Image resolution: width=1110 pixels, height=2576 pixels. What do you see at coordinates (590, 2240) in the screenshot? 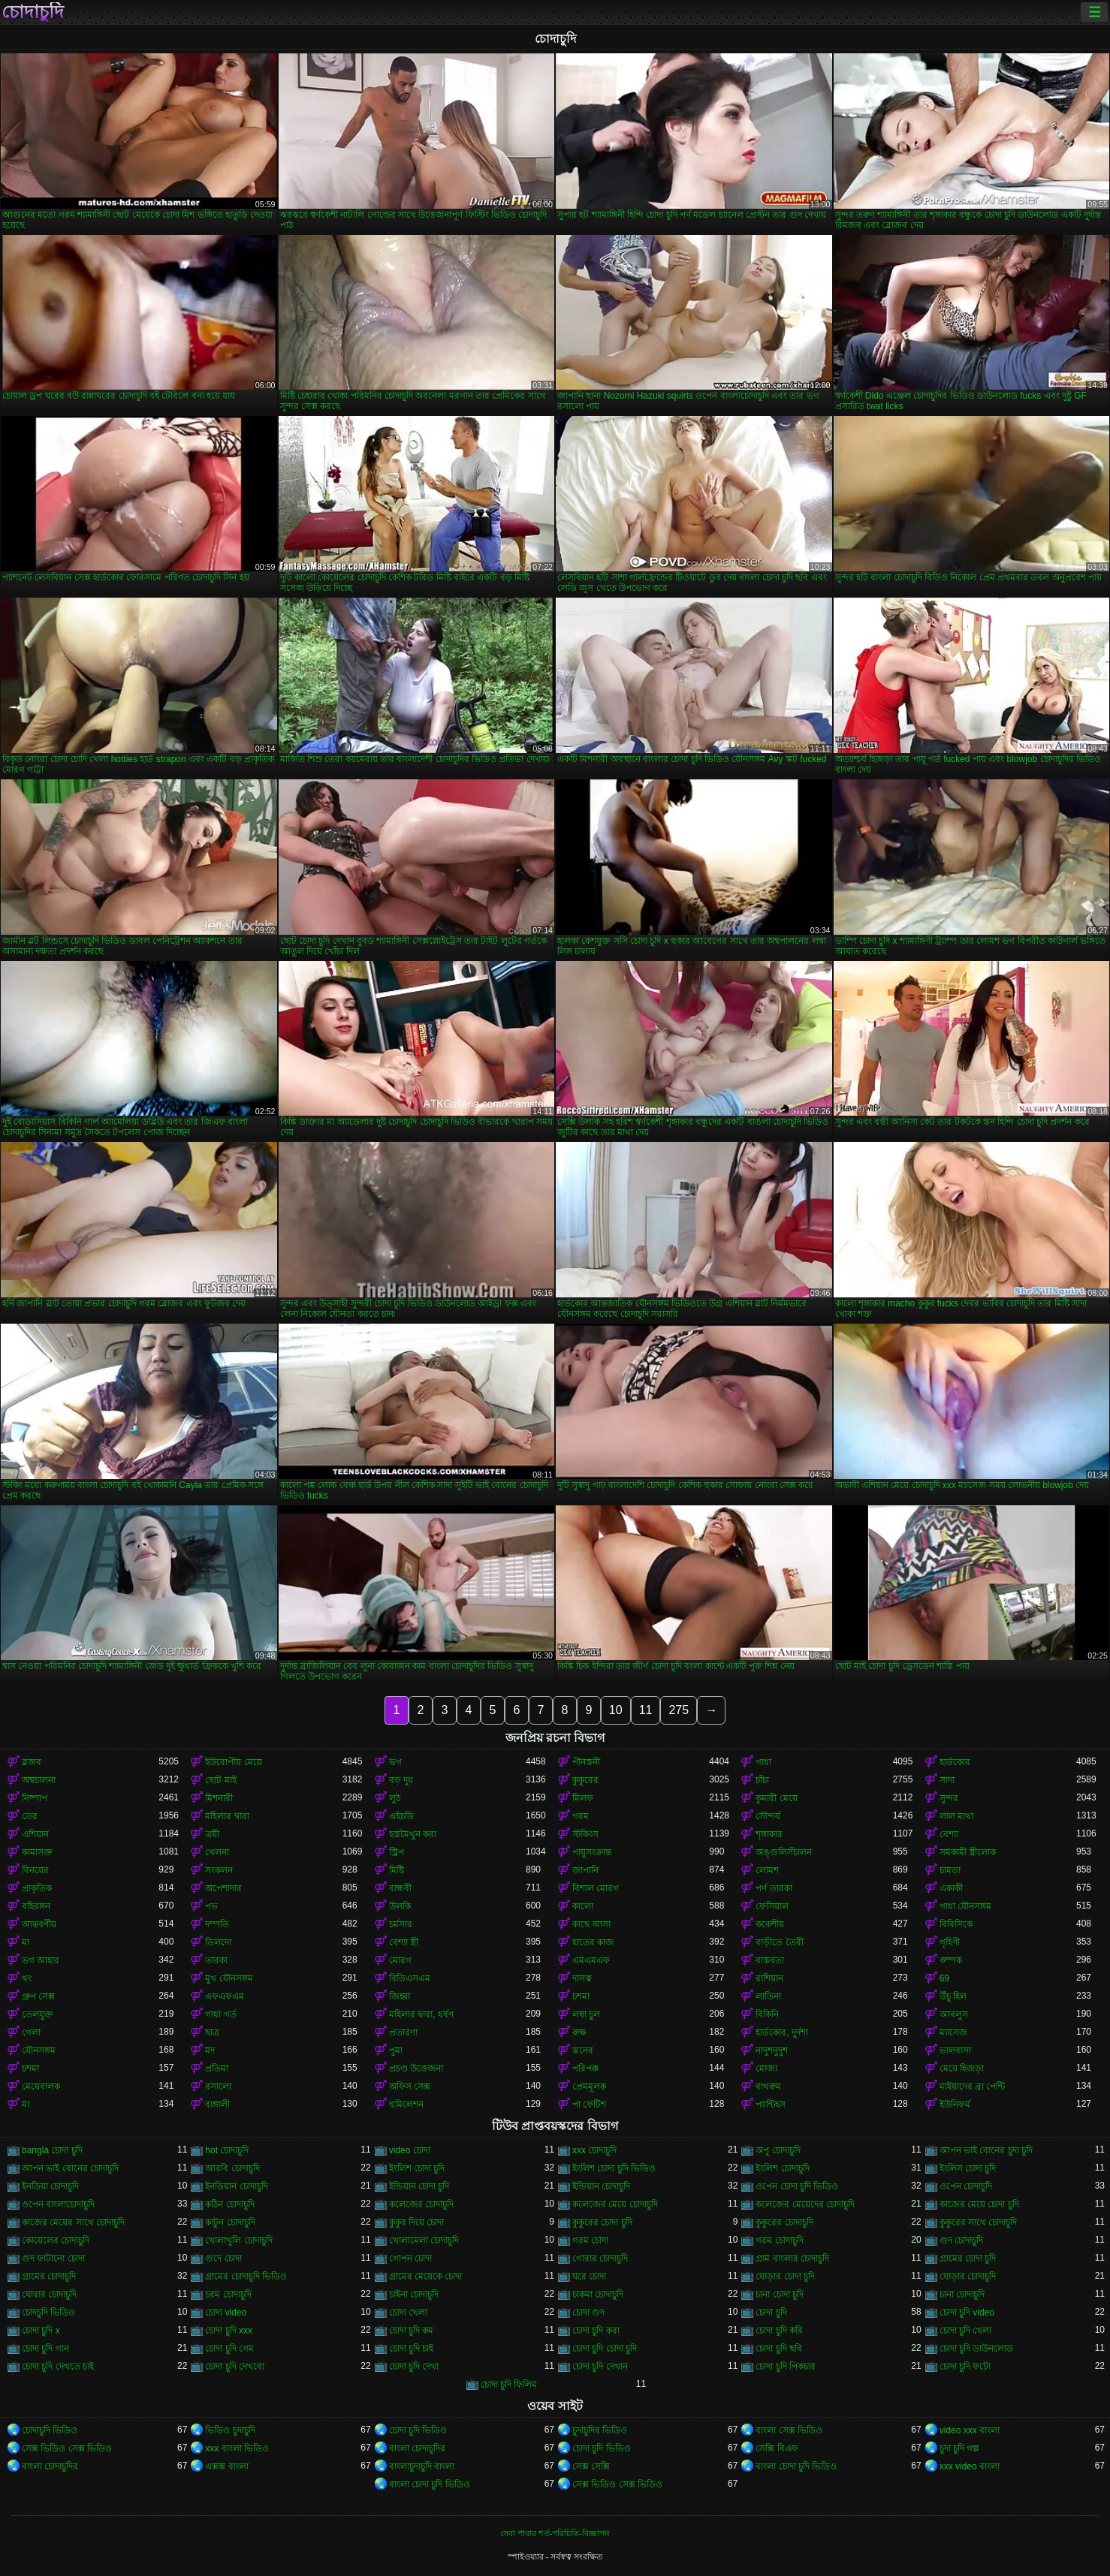
I see `গরম চোদা` at bounding box center [590, 2240].